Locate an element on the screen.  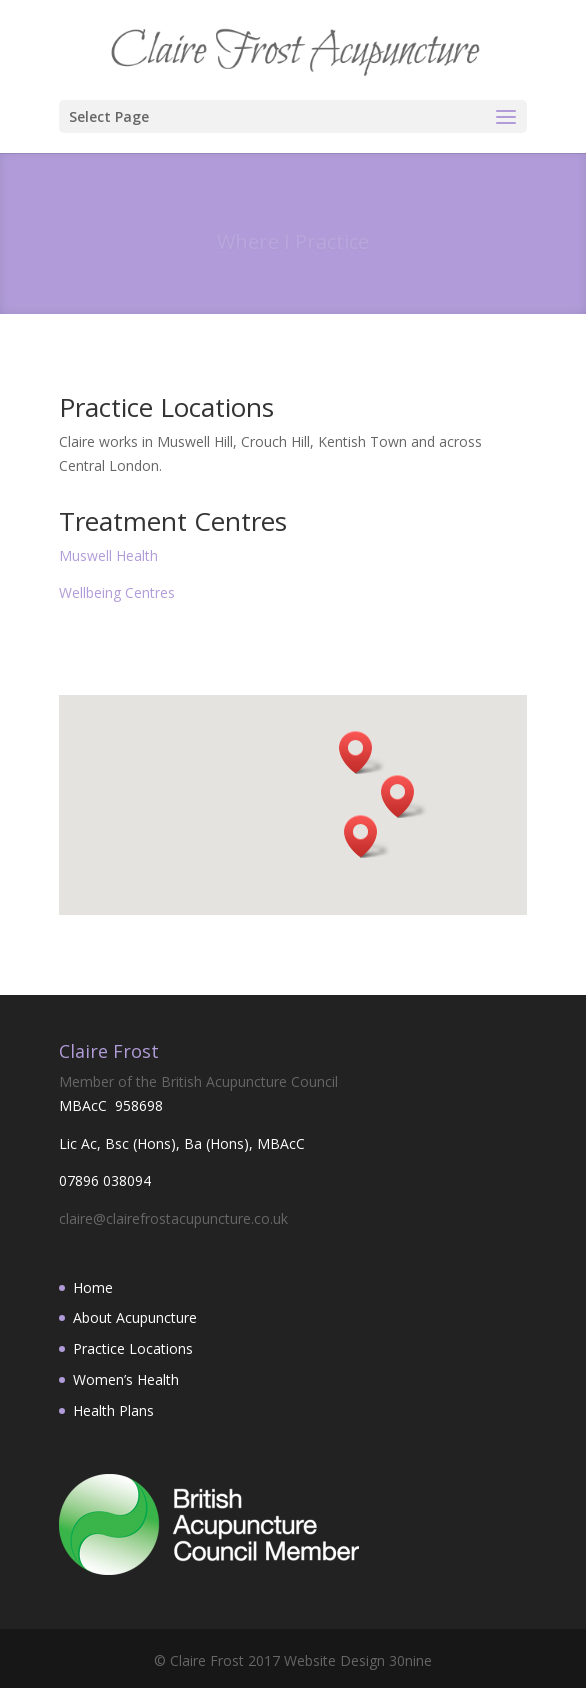
Women’s Health is located at coordinates (126, 1379).